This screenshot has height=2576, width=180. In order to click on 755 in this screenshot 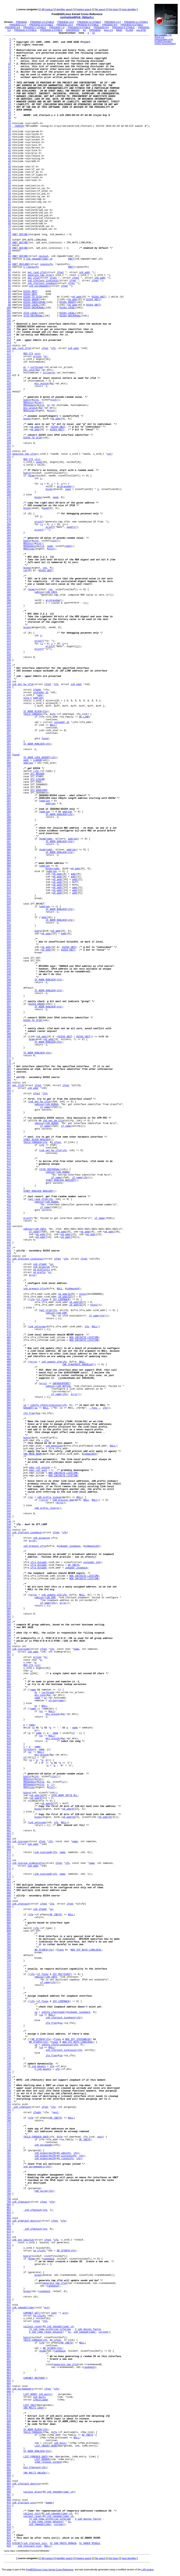, I will do `click(9, 2082)`.